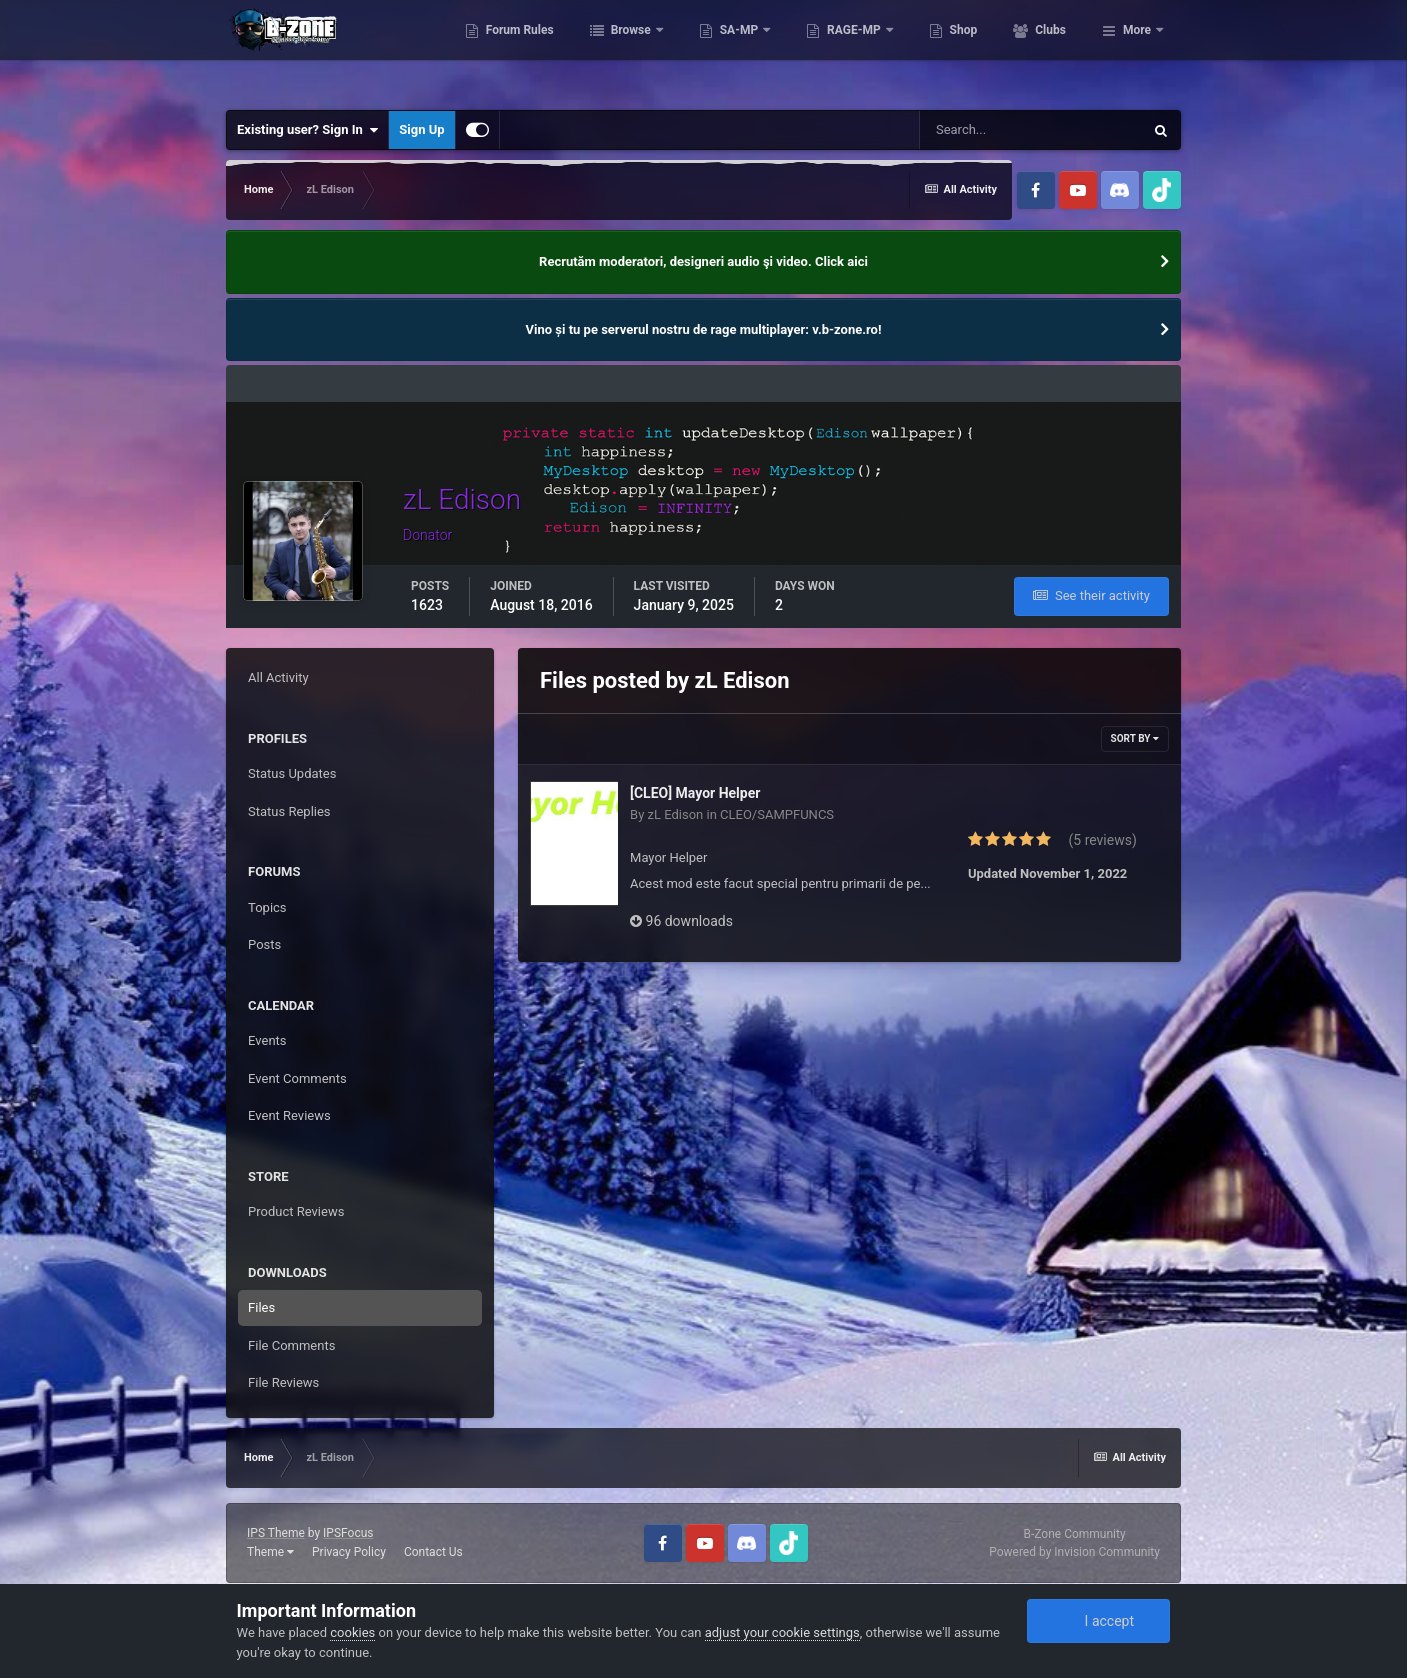  What do you see at coordinates (291, 1345) in the screenshot?
I see `File Comments` at bounding box center [291, 1345].